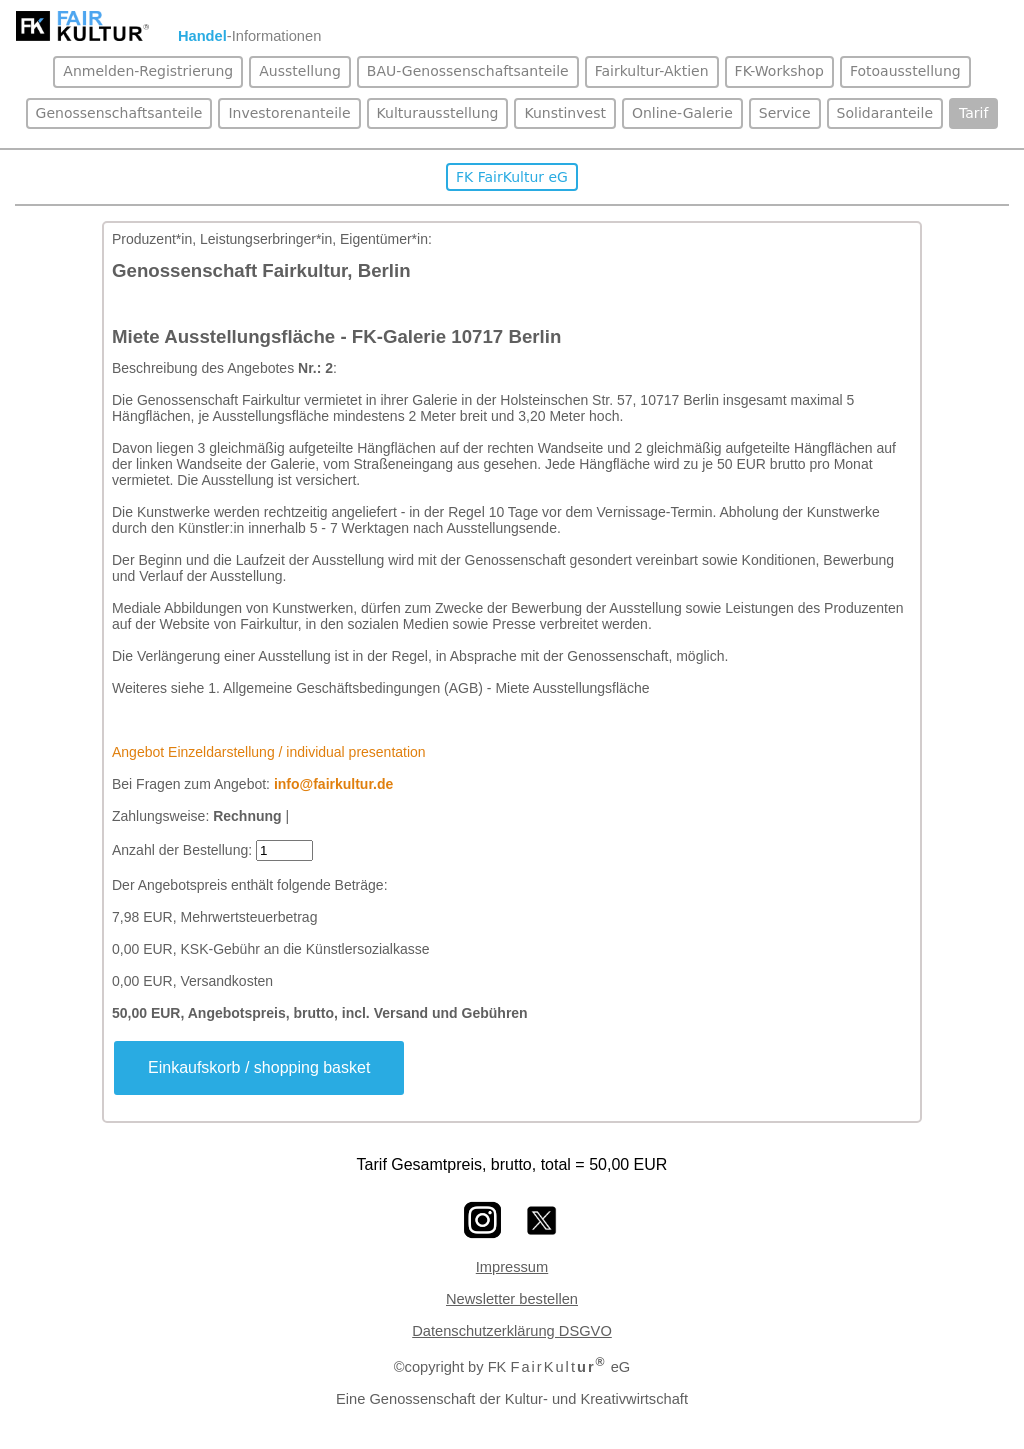  I want to click on Kunstinvest, so click(564, 113).